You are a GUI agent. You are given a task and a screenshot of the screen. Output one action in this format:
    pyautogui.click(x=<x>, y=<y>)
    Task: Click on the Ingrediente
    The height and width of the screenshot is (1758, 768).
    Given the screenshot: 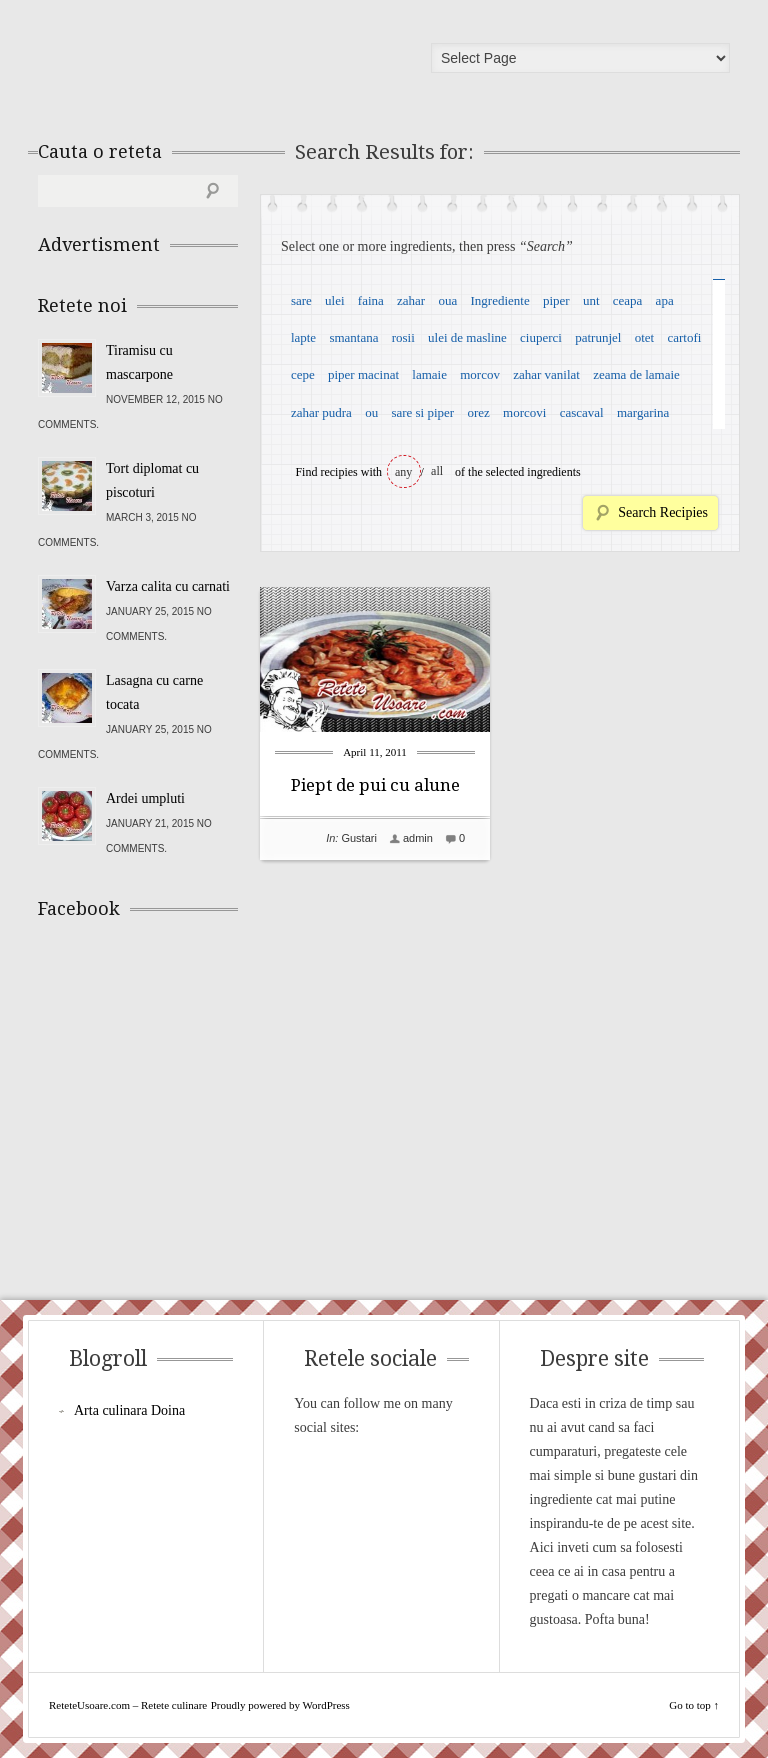 What is the action you would take?
    pyautogui.click(x=499, y=300)
    